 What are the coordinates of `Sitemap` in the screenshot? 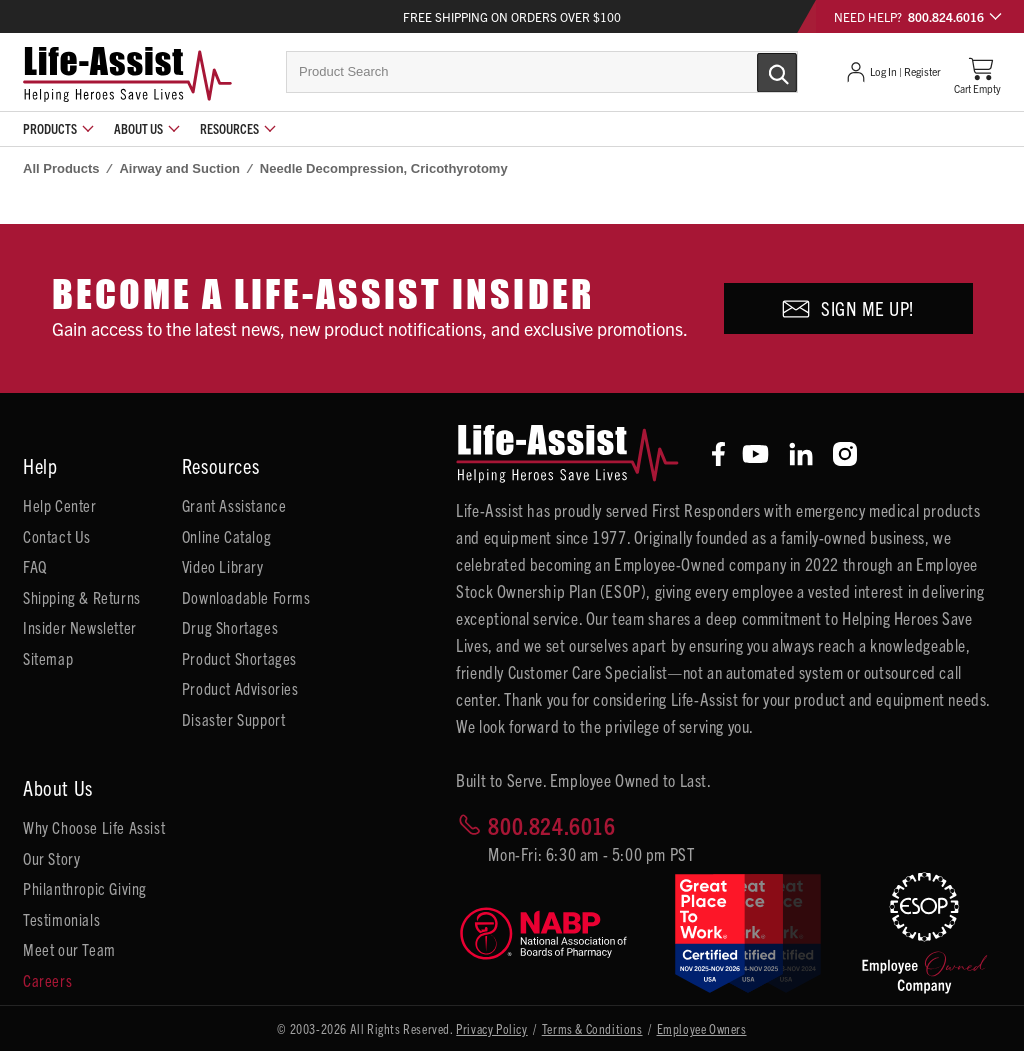 It's located at (48, 658).